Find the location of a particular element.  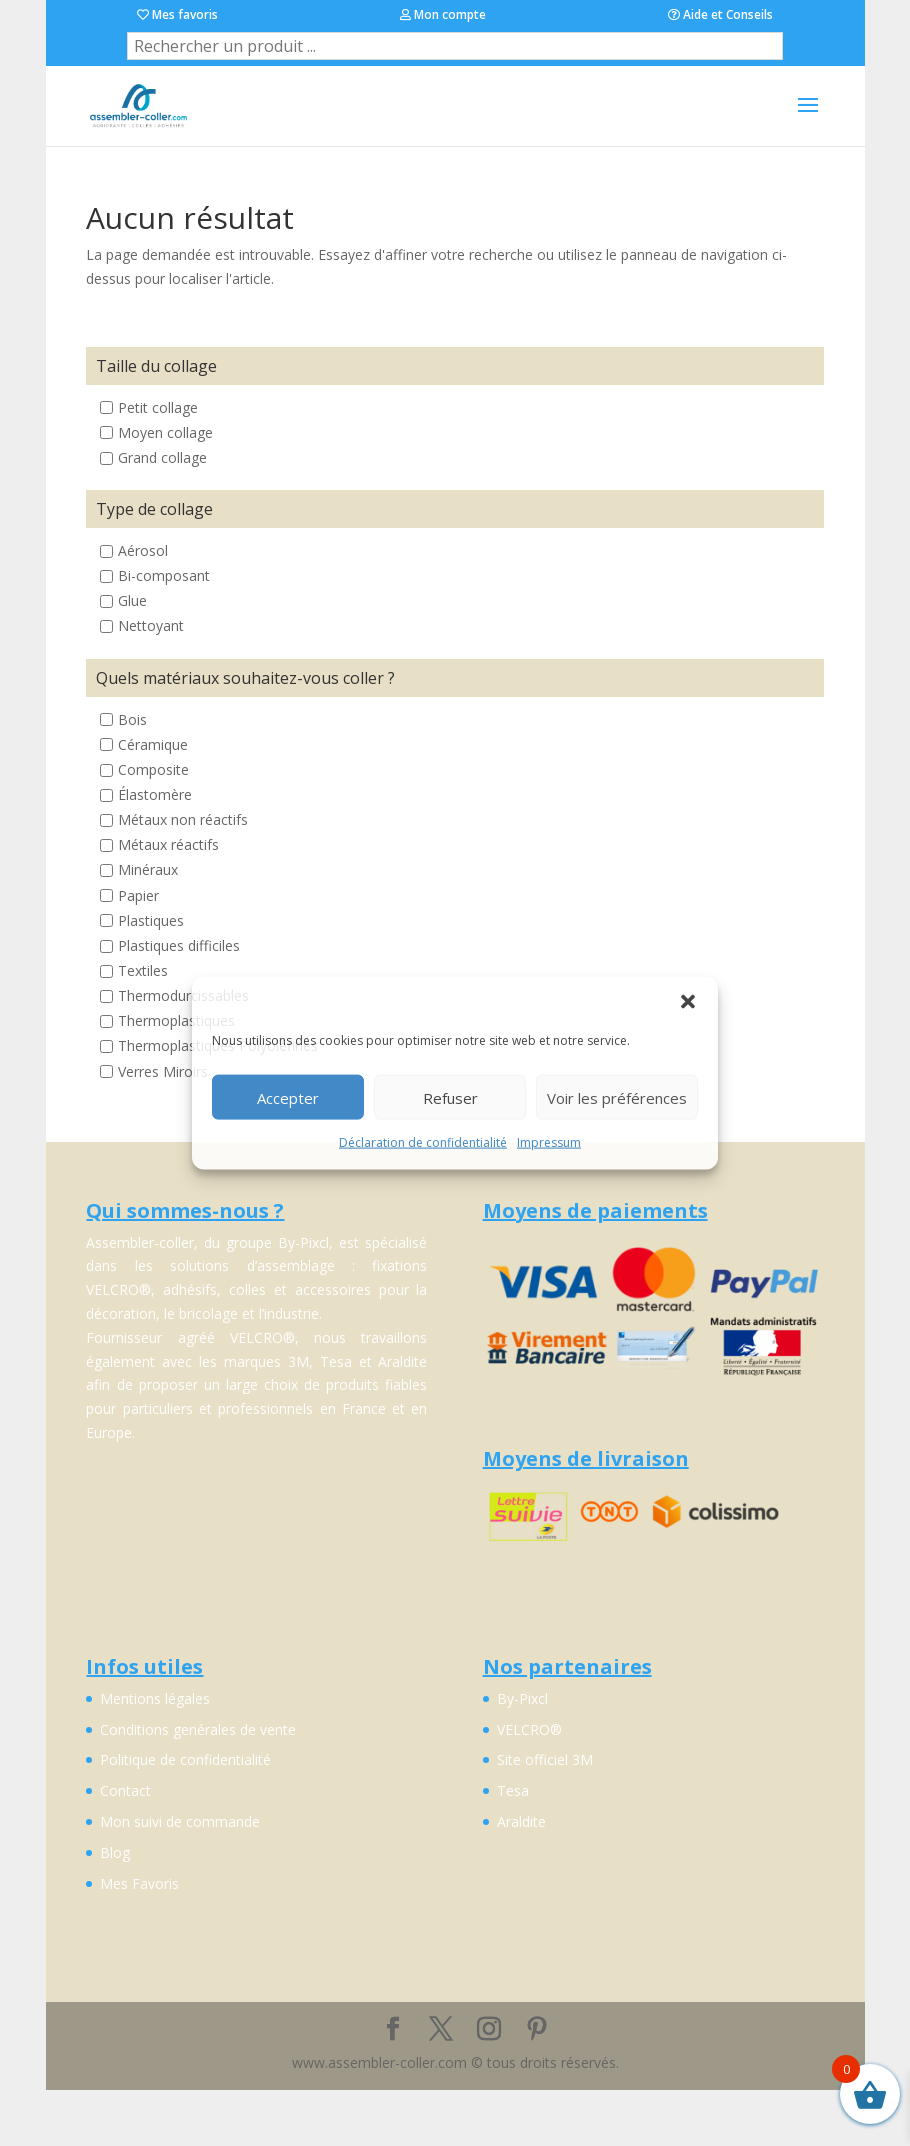

Papier is located at coordinates (138, 895).